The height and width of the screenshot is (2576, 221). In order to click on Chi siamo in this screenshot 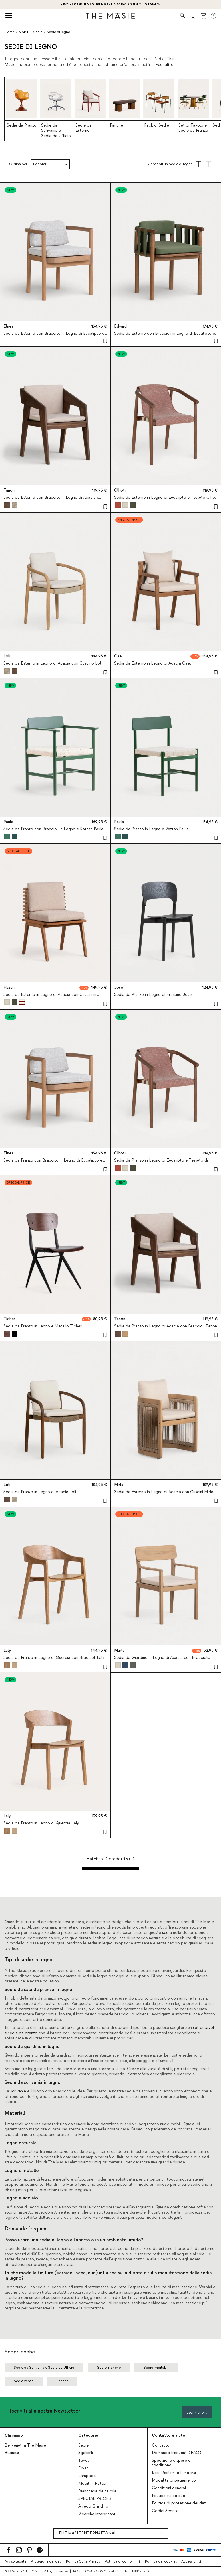, I will do `click(14, 2435)`.